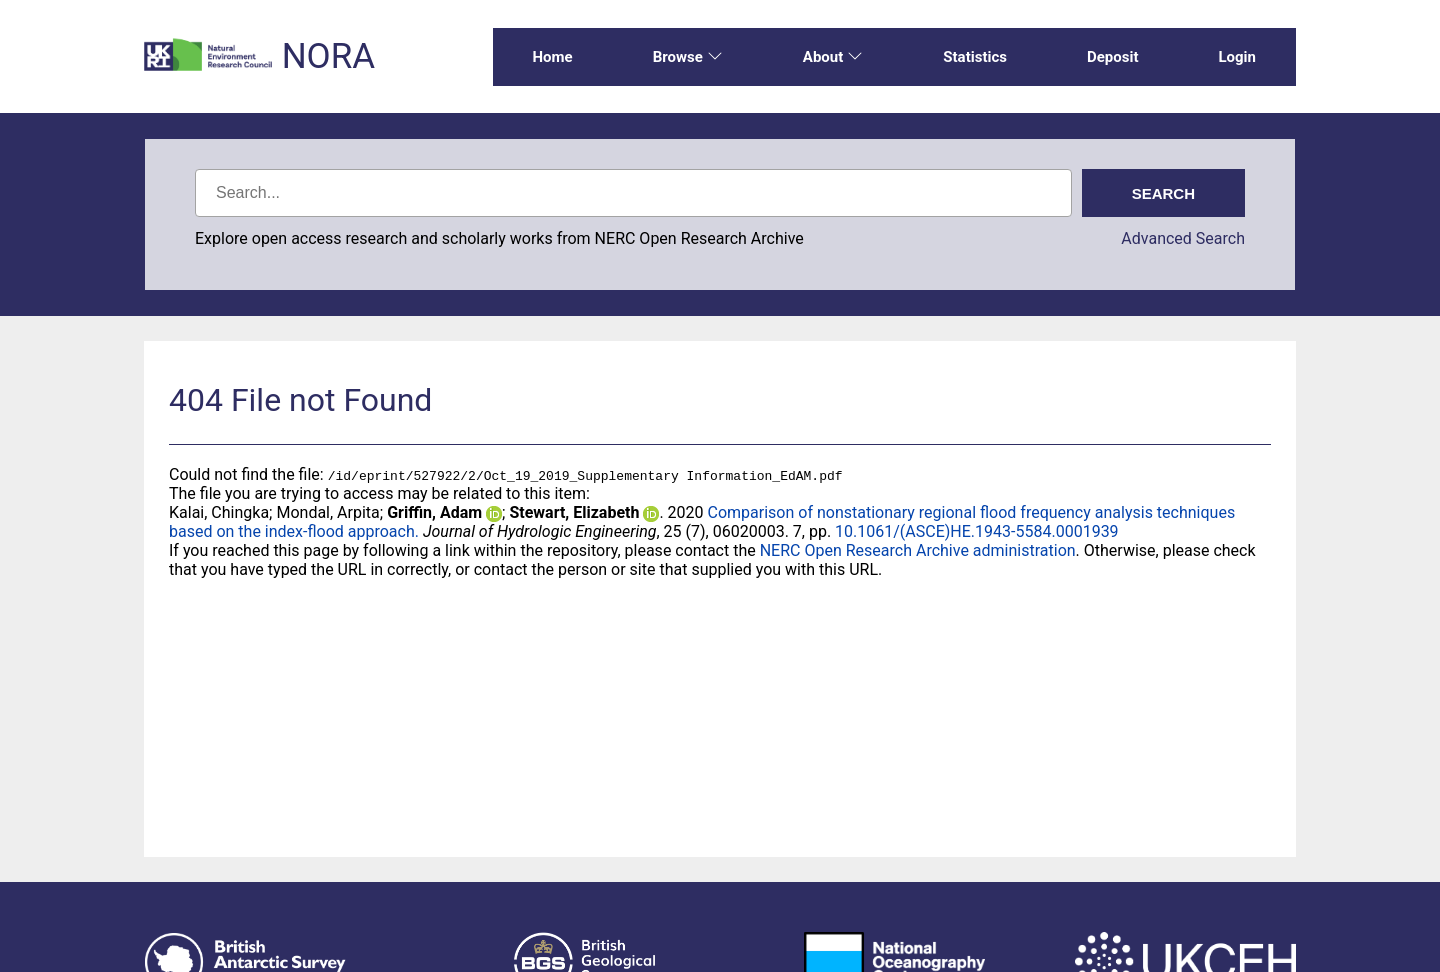 This screenshot has width=1440, height=972. I want to click on 10.1061/(ASCE)HE.1943-5584.0001939, so click(977, 531).